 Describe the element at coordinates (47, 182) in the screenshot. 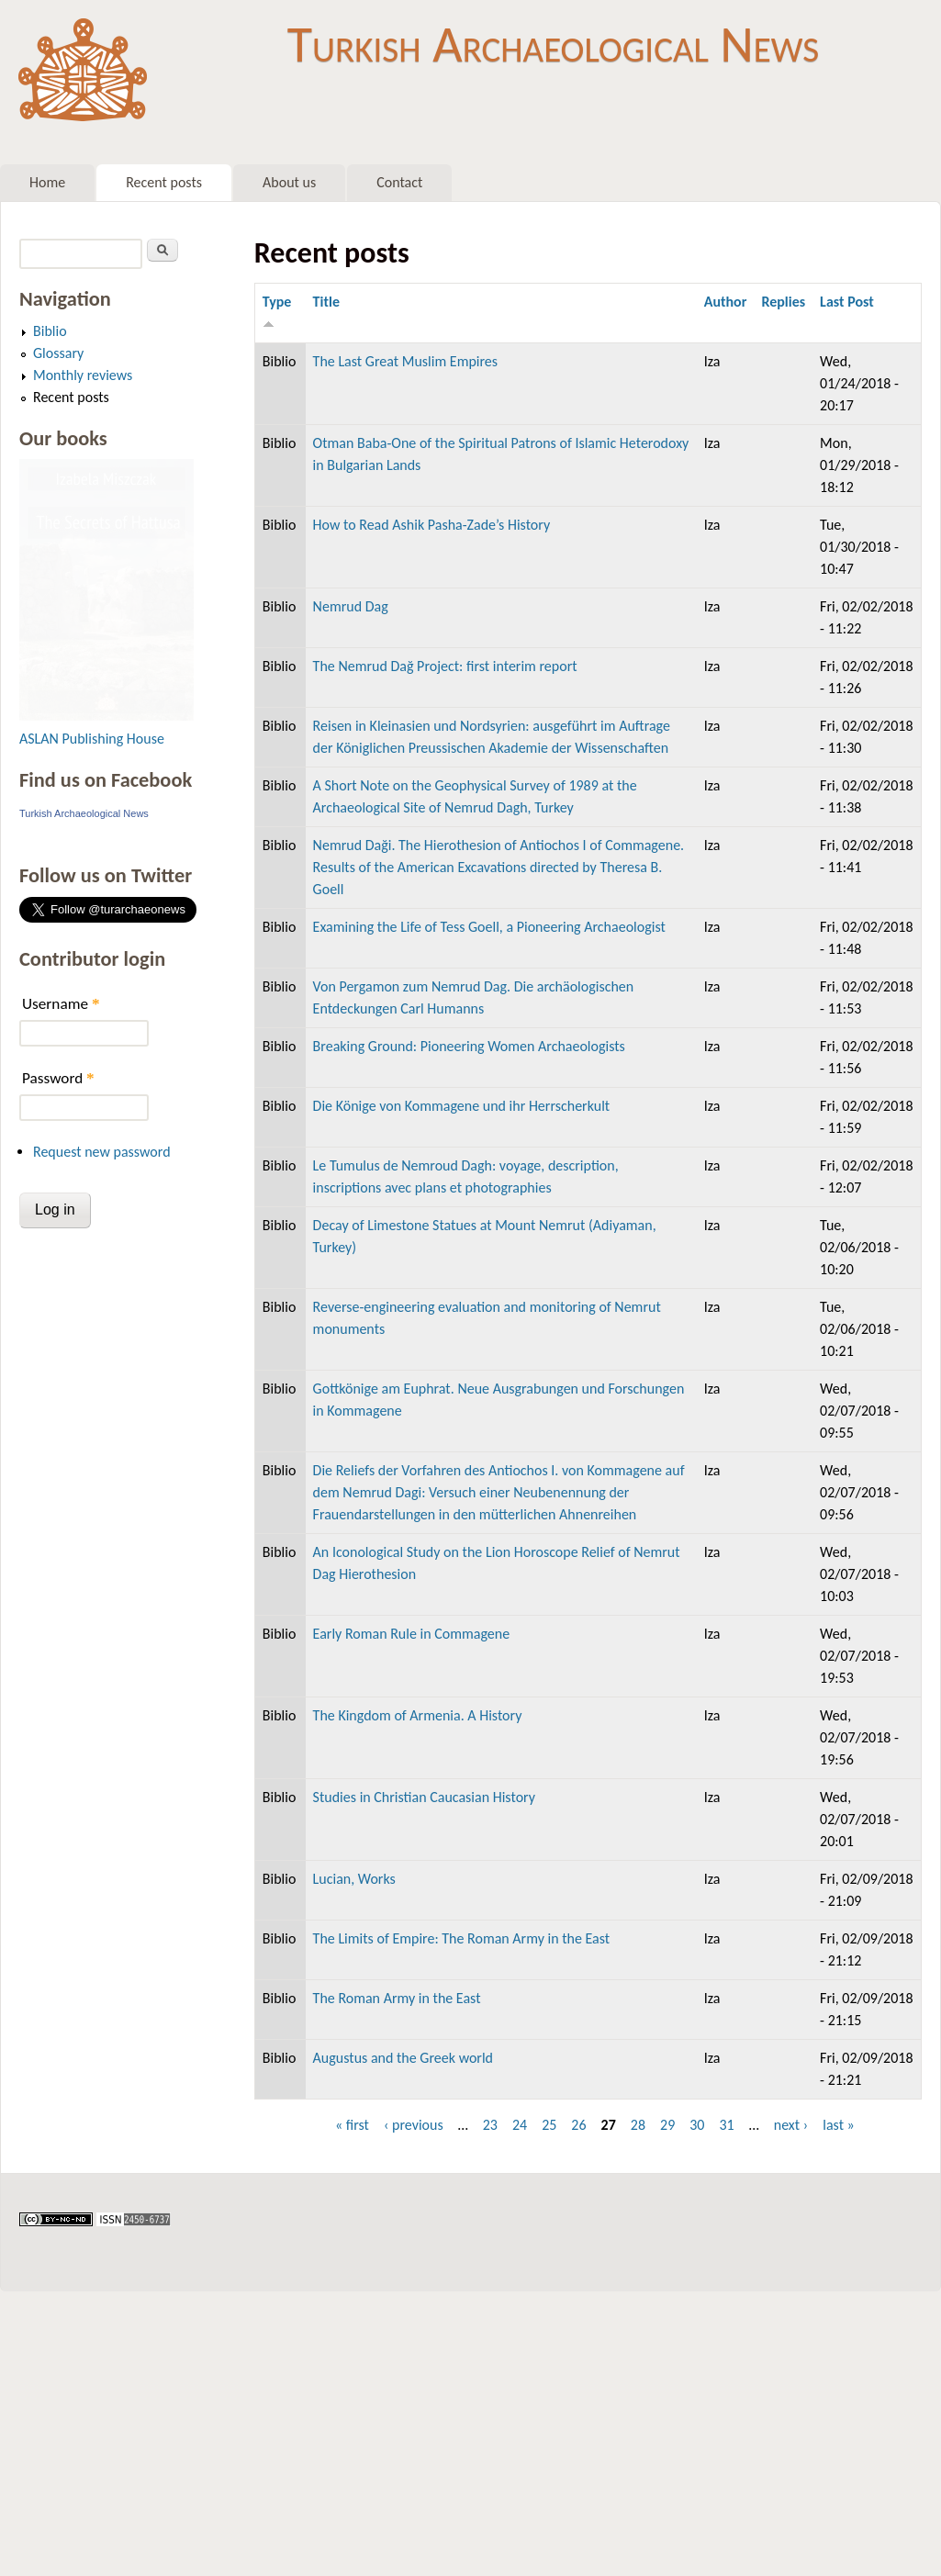

I see `Home` at that location.